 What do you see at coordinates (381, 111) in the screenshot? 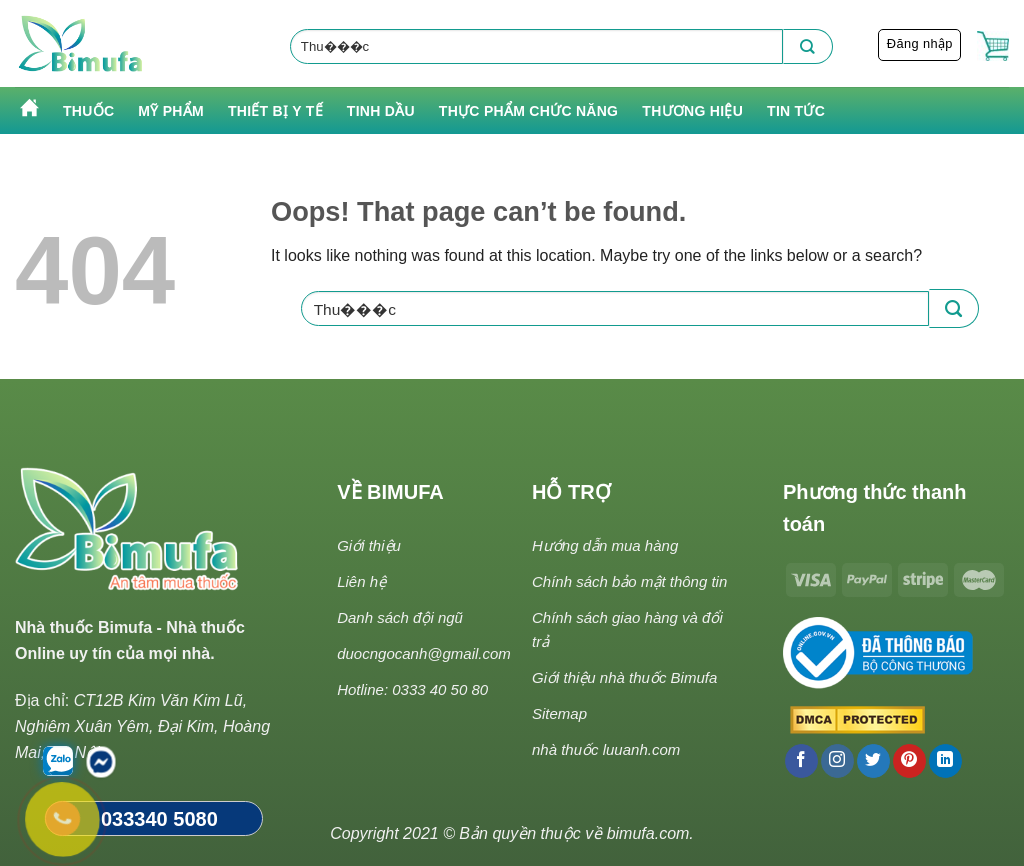
I see `Tinh Dầu` at bounding box center [381, 111].